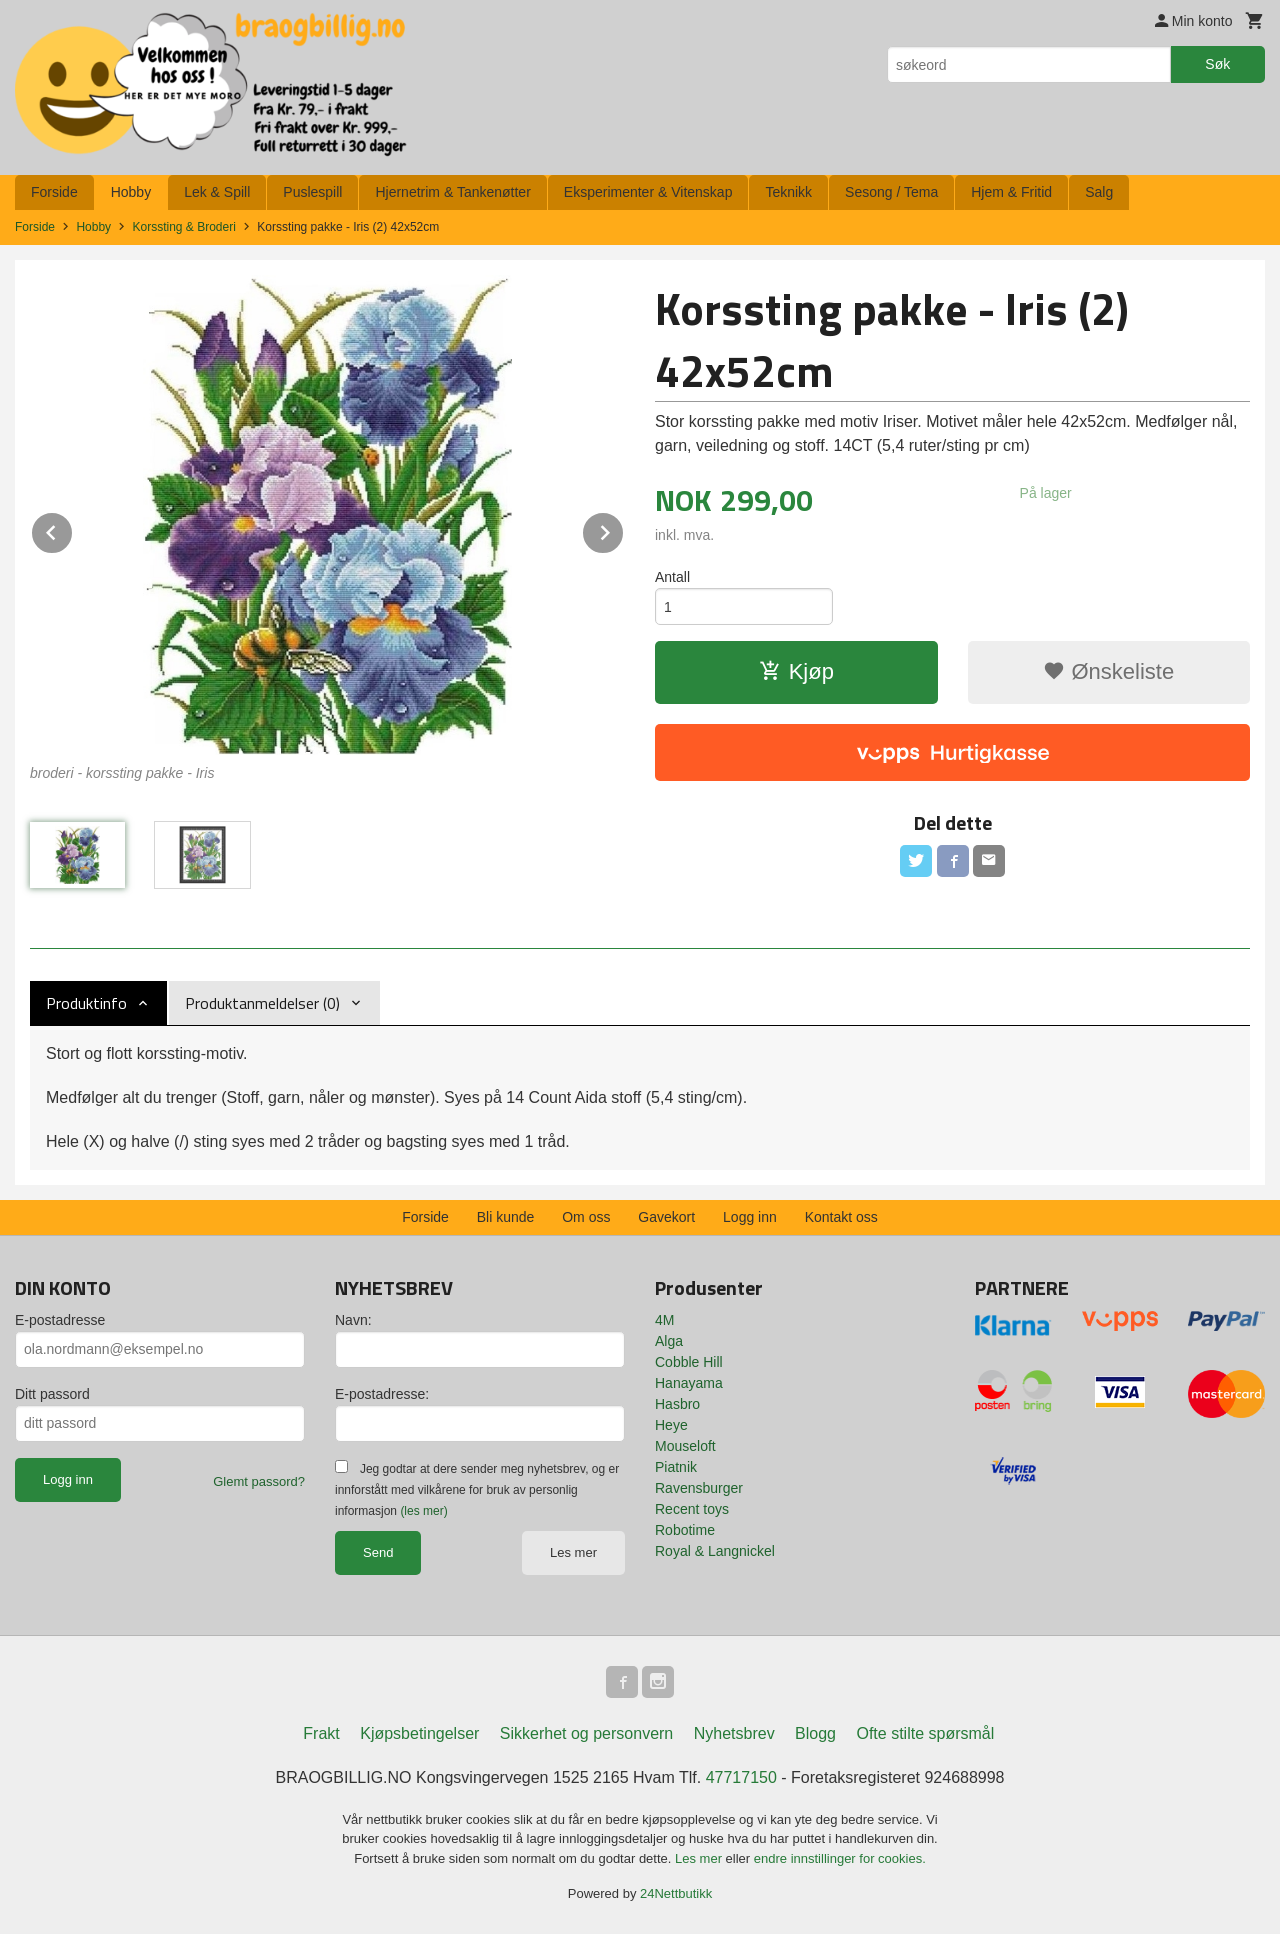 The image size is (1280, 1934). I want to click on Antall, so click(672, 577).